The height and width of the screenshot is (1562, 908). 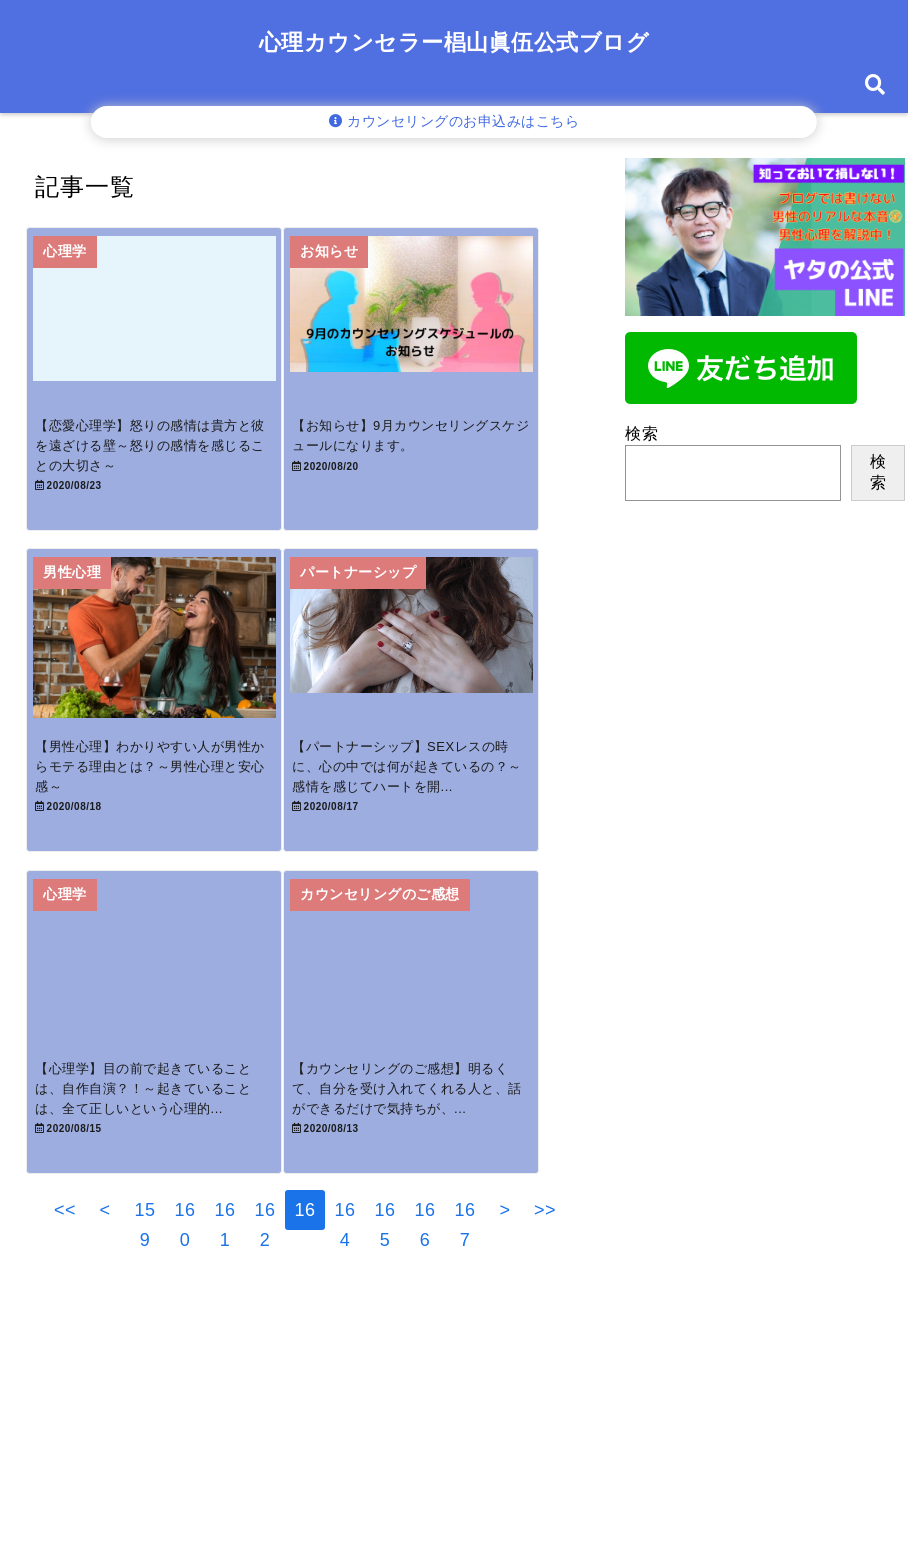 I want to click on [【男性心理】わかりやすい人が男性からモテる理由とは？～男性心理と安心感～], so click(x=164, y=678).